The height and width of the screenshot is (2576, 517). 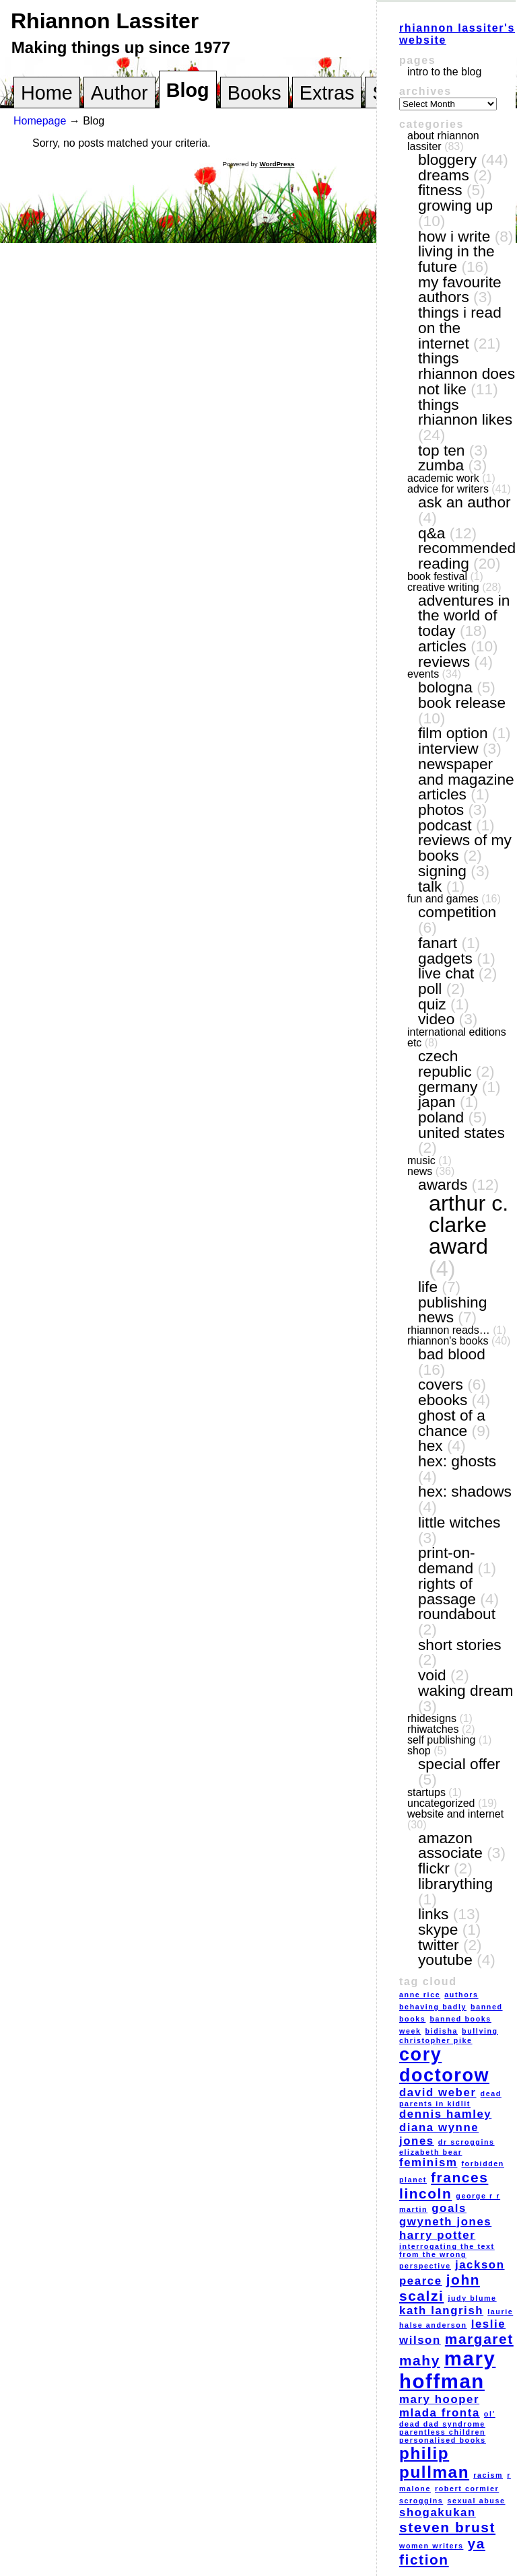 I want to click on ask an author, so click(x=464, y=502).